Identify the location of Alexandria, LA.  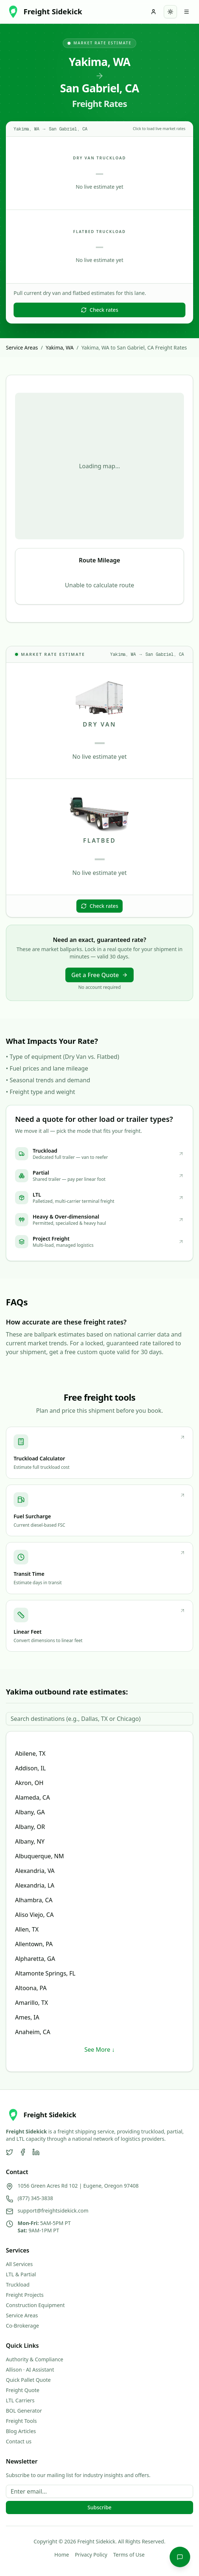
(34, 1885).